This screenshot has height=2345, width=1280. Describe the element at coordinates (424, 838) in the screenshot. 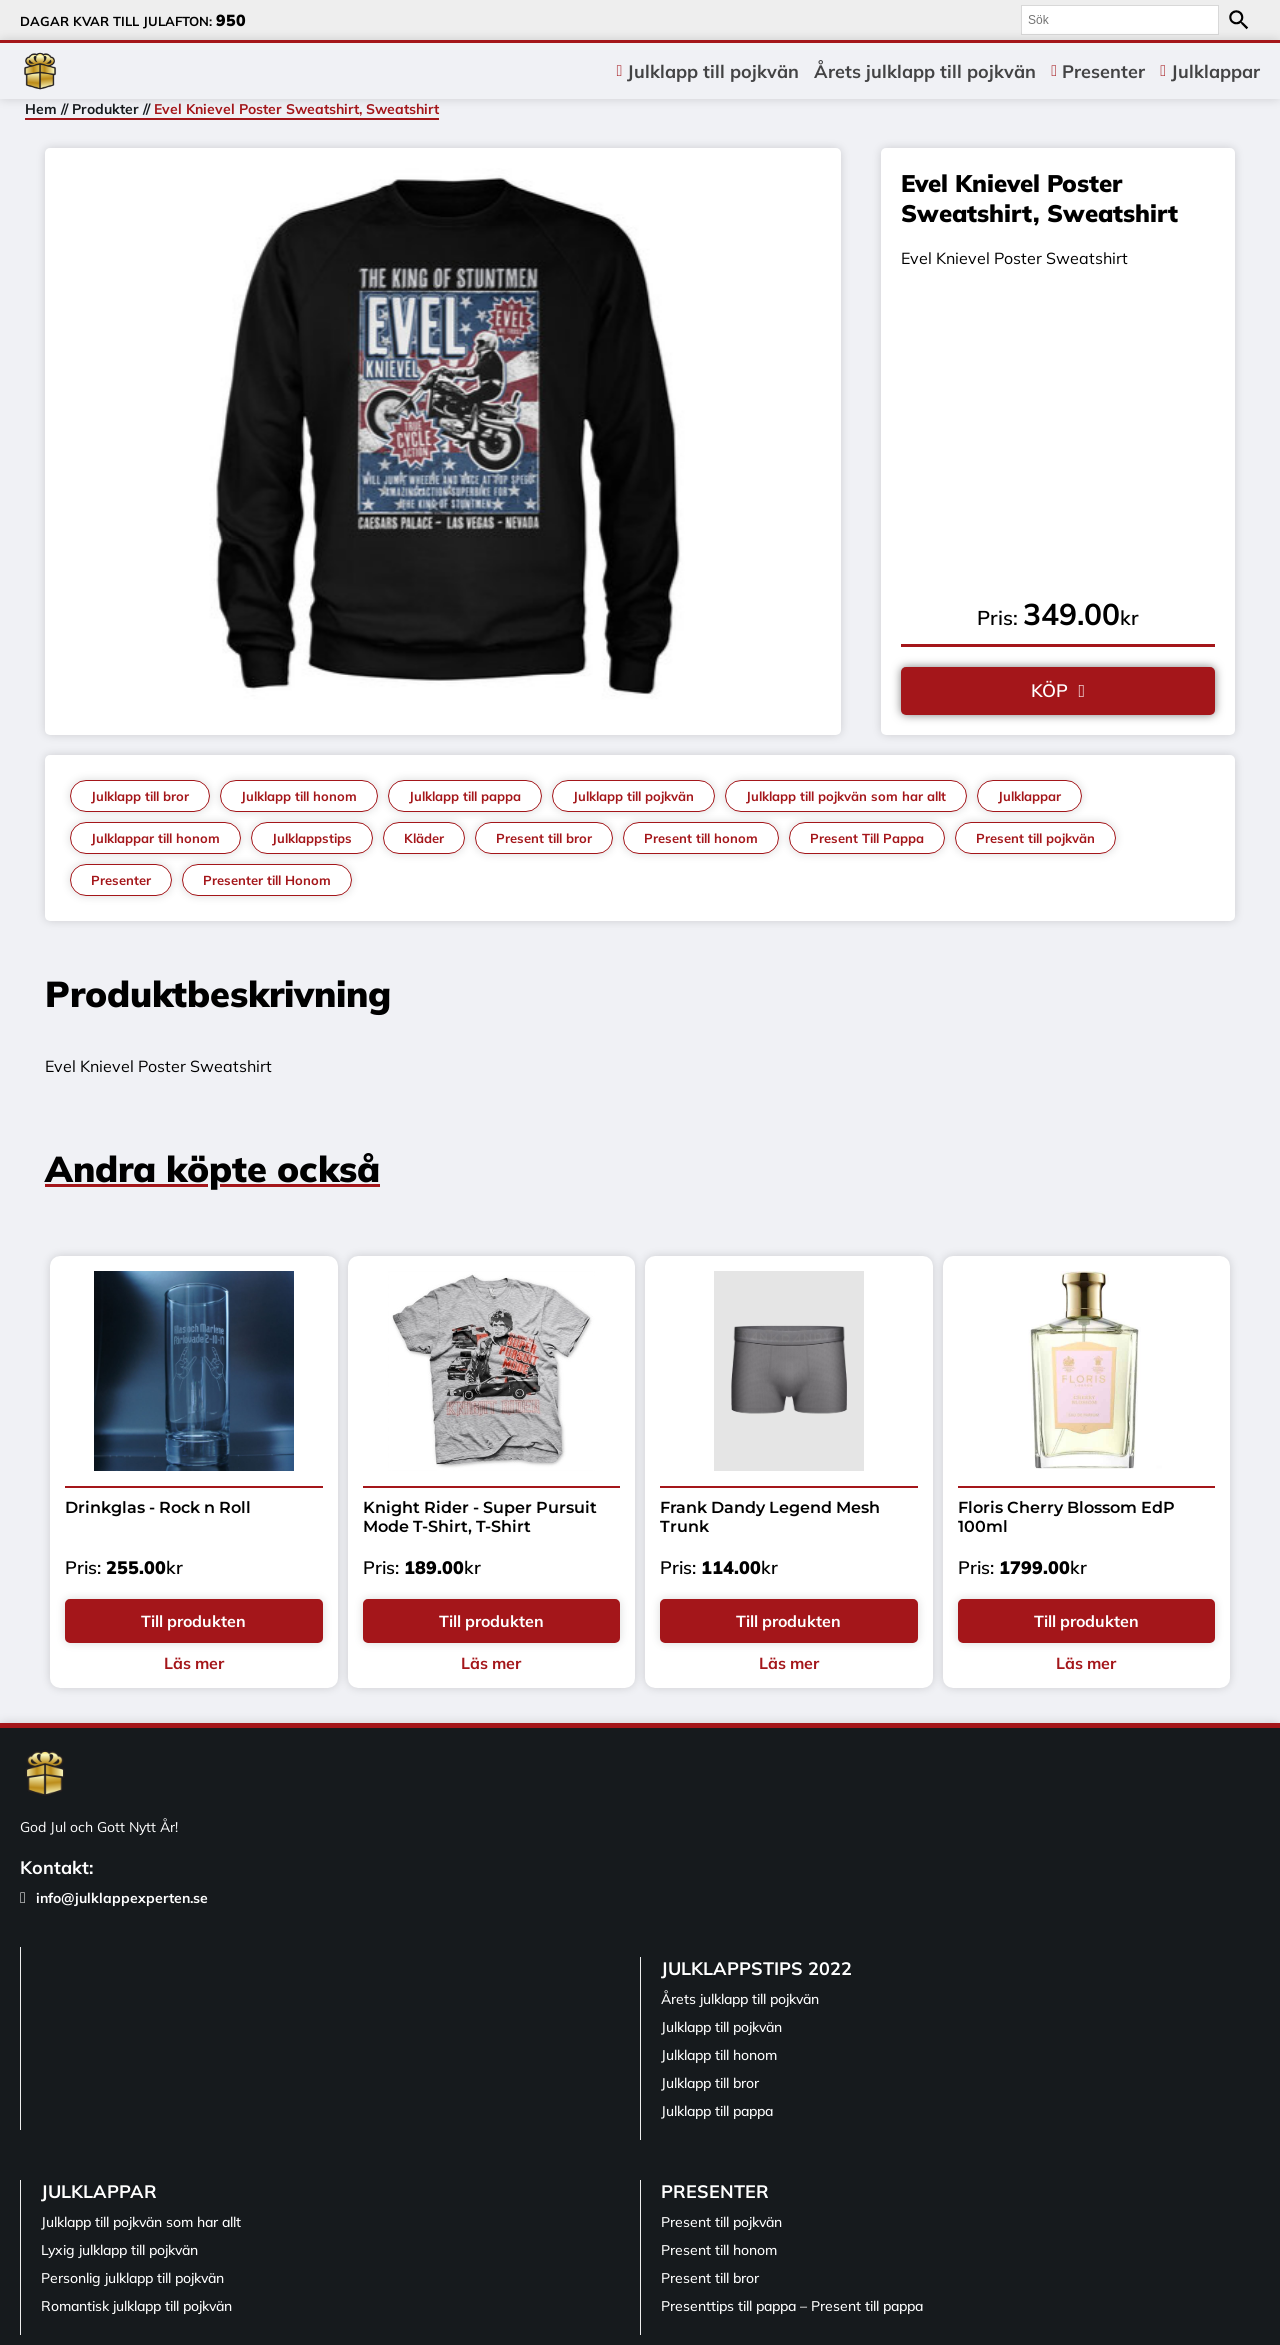

I see `Kläder` at that location.